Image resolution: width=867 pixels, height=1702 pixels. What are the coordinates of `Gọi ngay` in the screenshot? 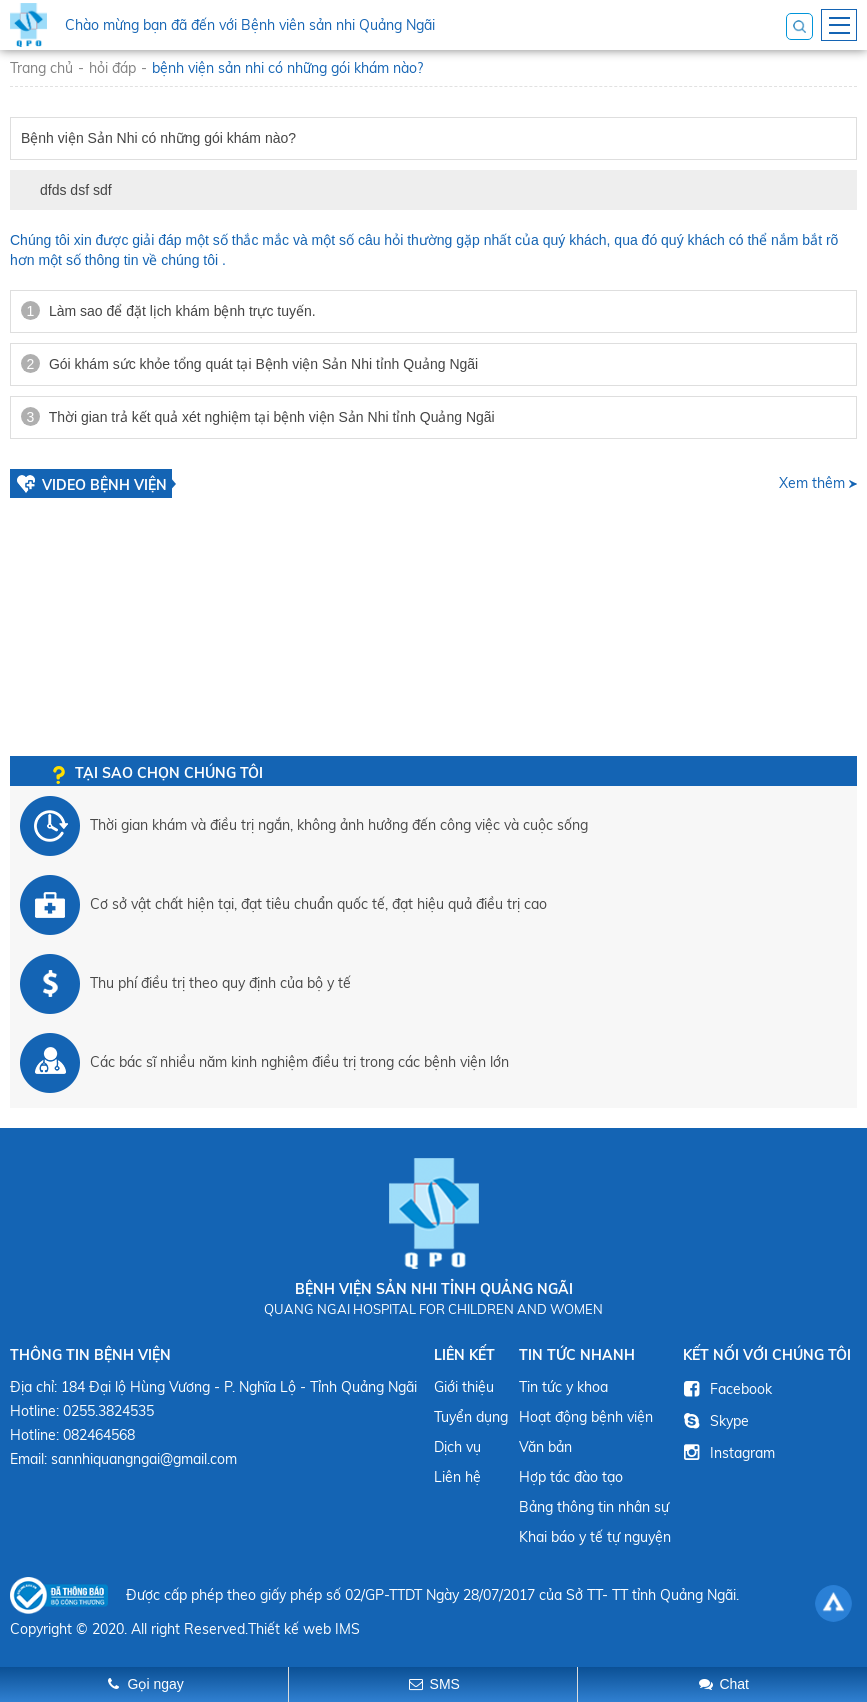 It's located at (156, 1684).